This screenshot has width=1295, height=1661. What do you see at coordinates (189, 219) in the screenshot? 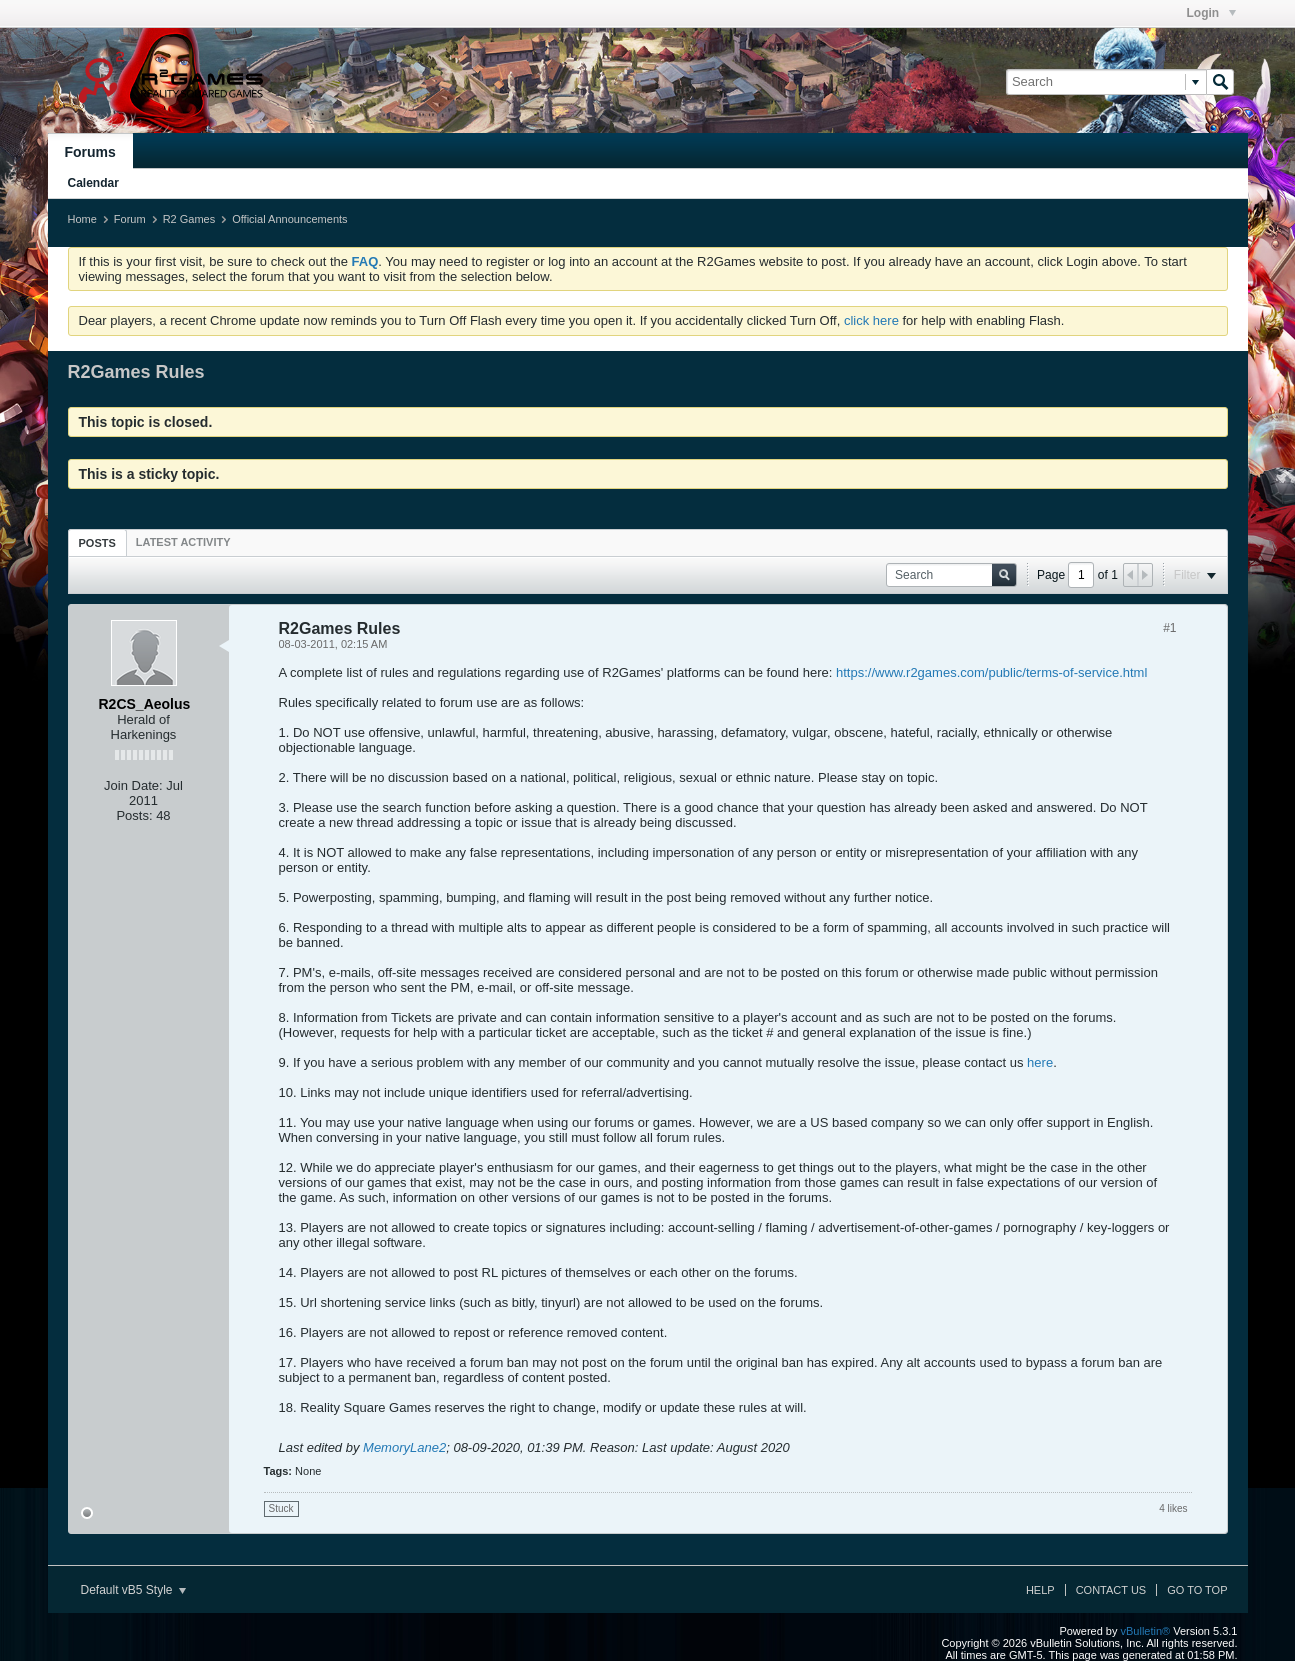
I see `R2 Games` at bounding box center [189, 219].